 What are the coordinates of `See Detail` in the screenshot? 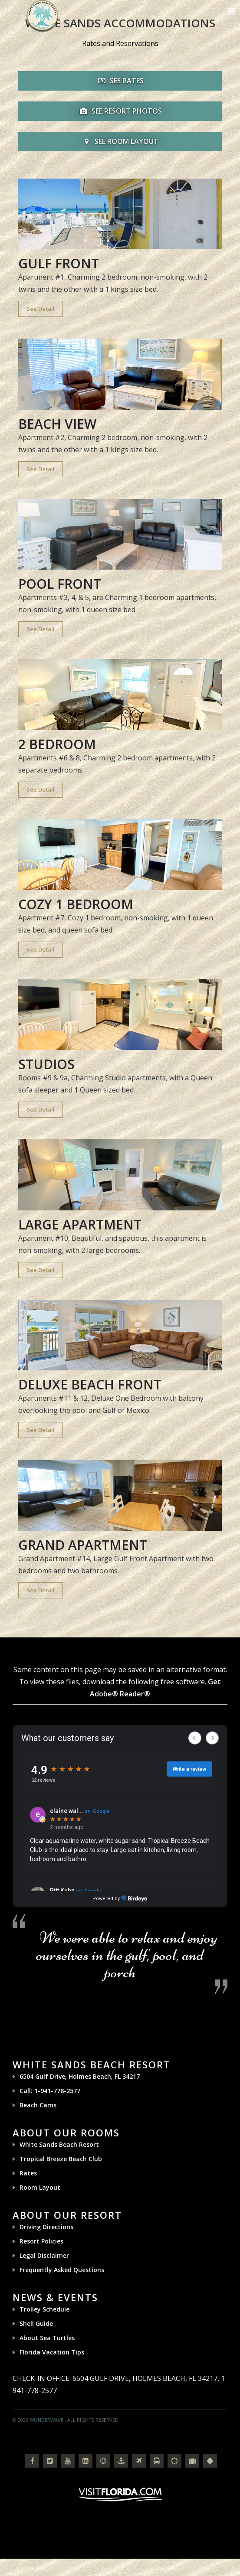 It's located at (40, 309).